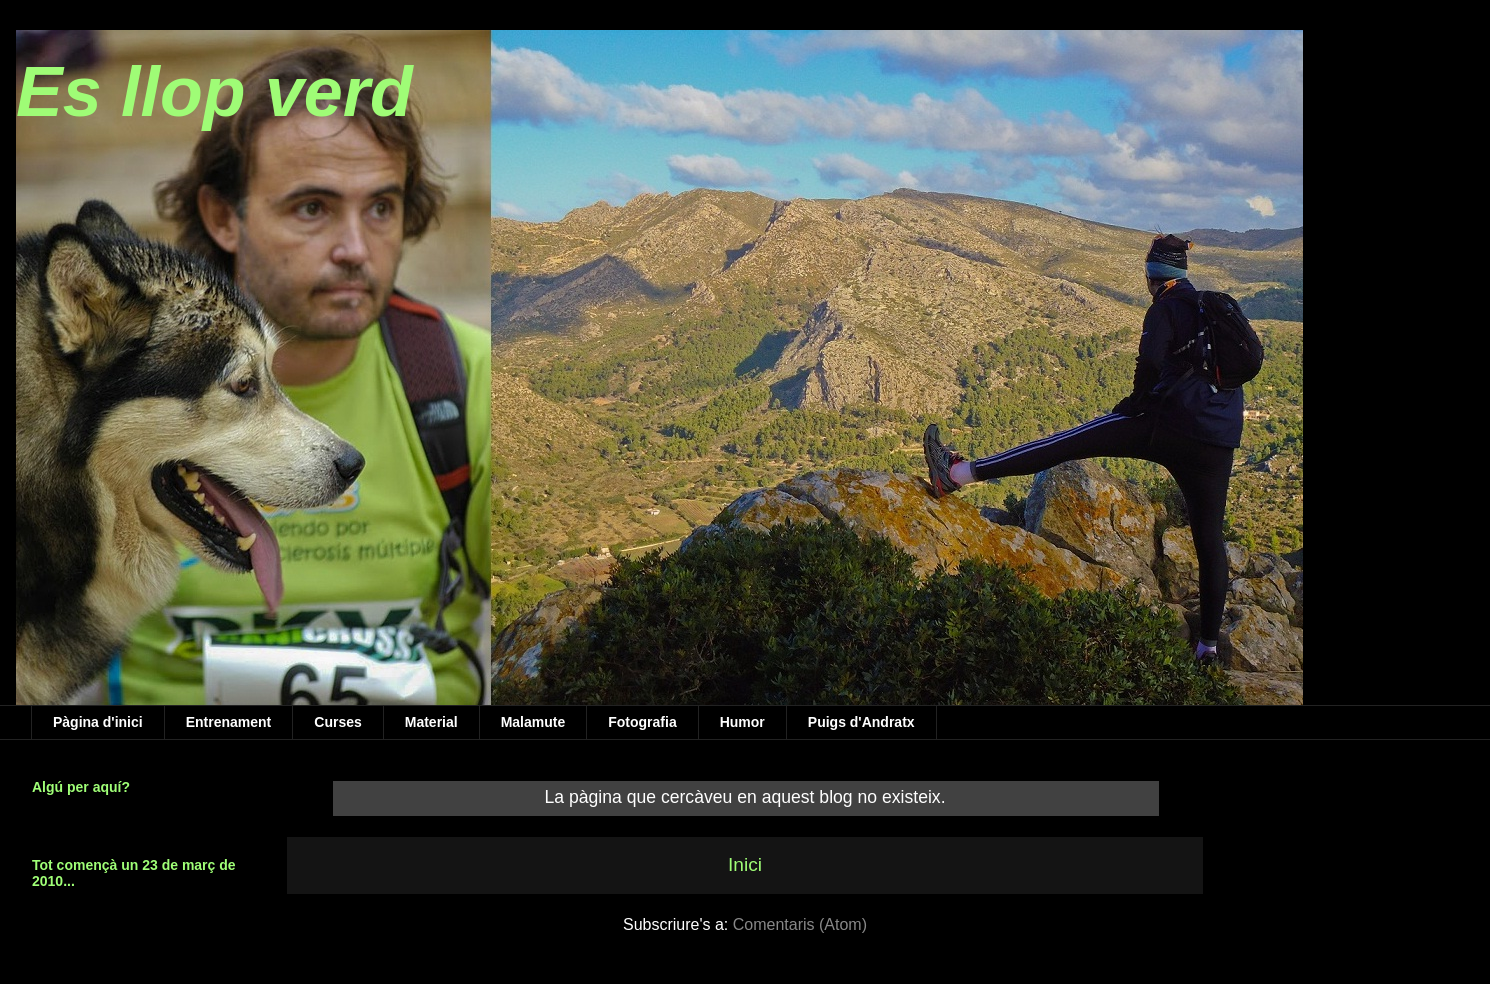 Image resolution: width=1490 pixels, height=984 pixels. Describe the element at coordinates (214, 92) in the screenshot. I see `Es llop verd` at that location.